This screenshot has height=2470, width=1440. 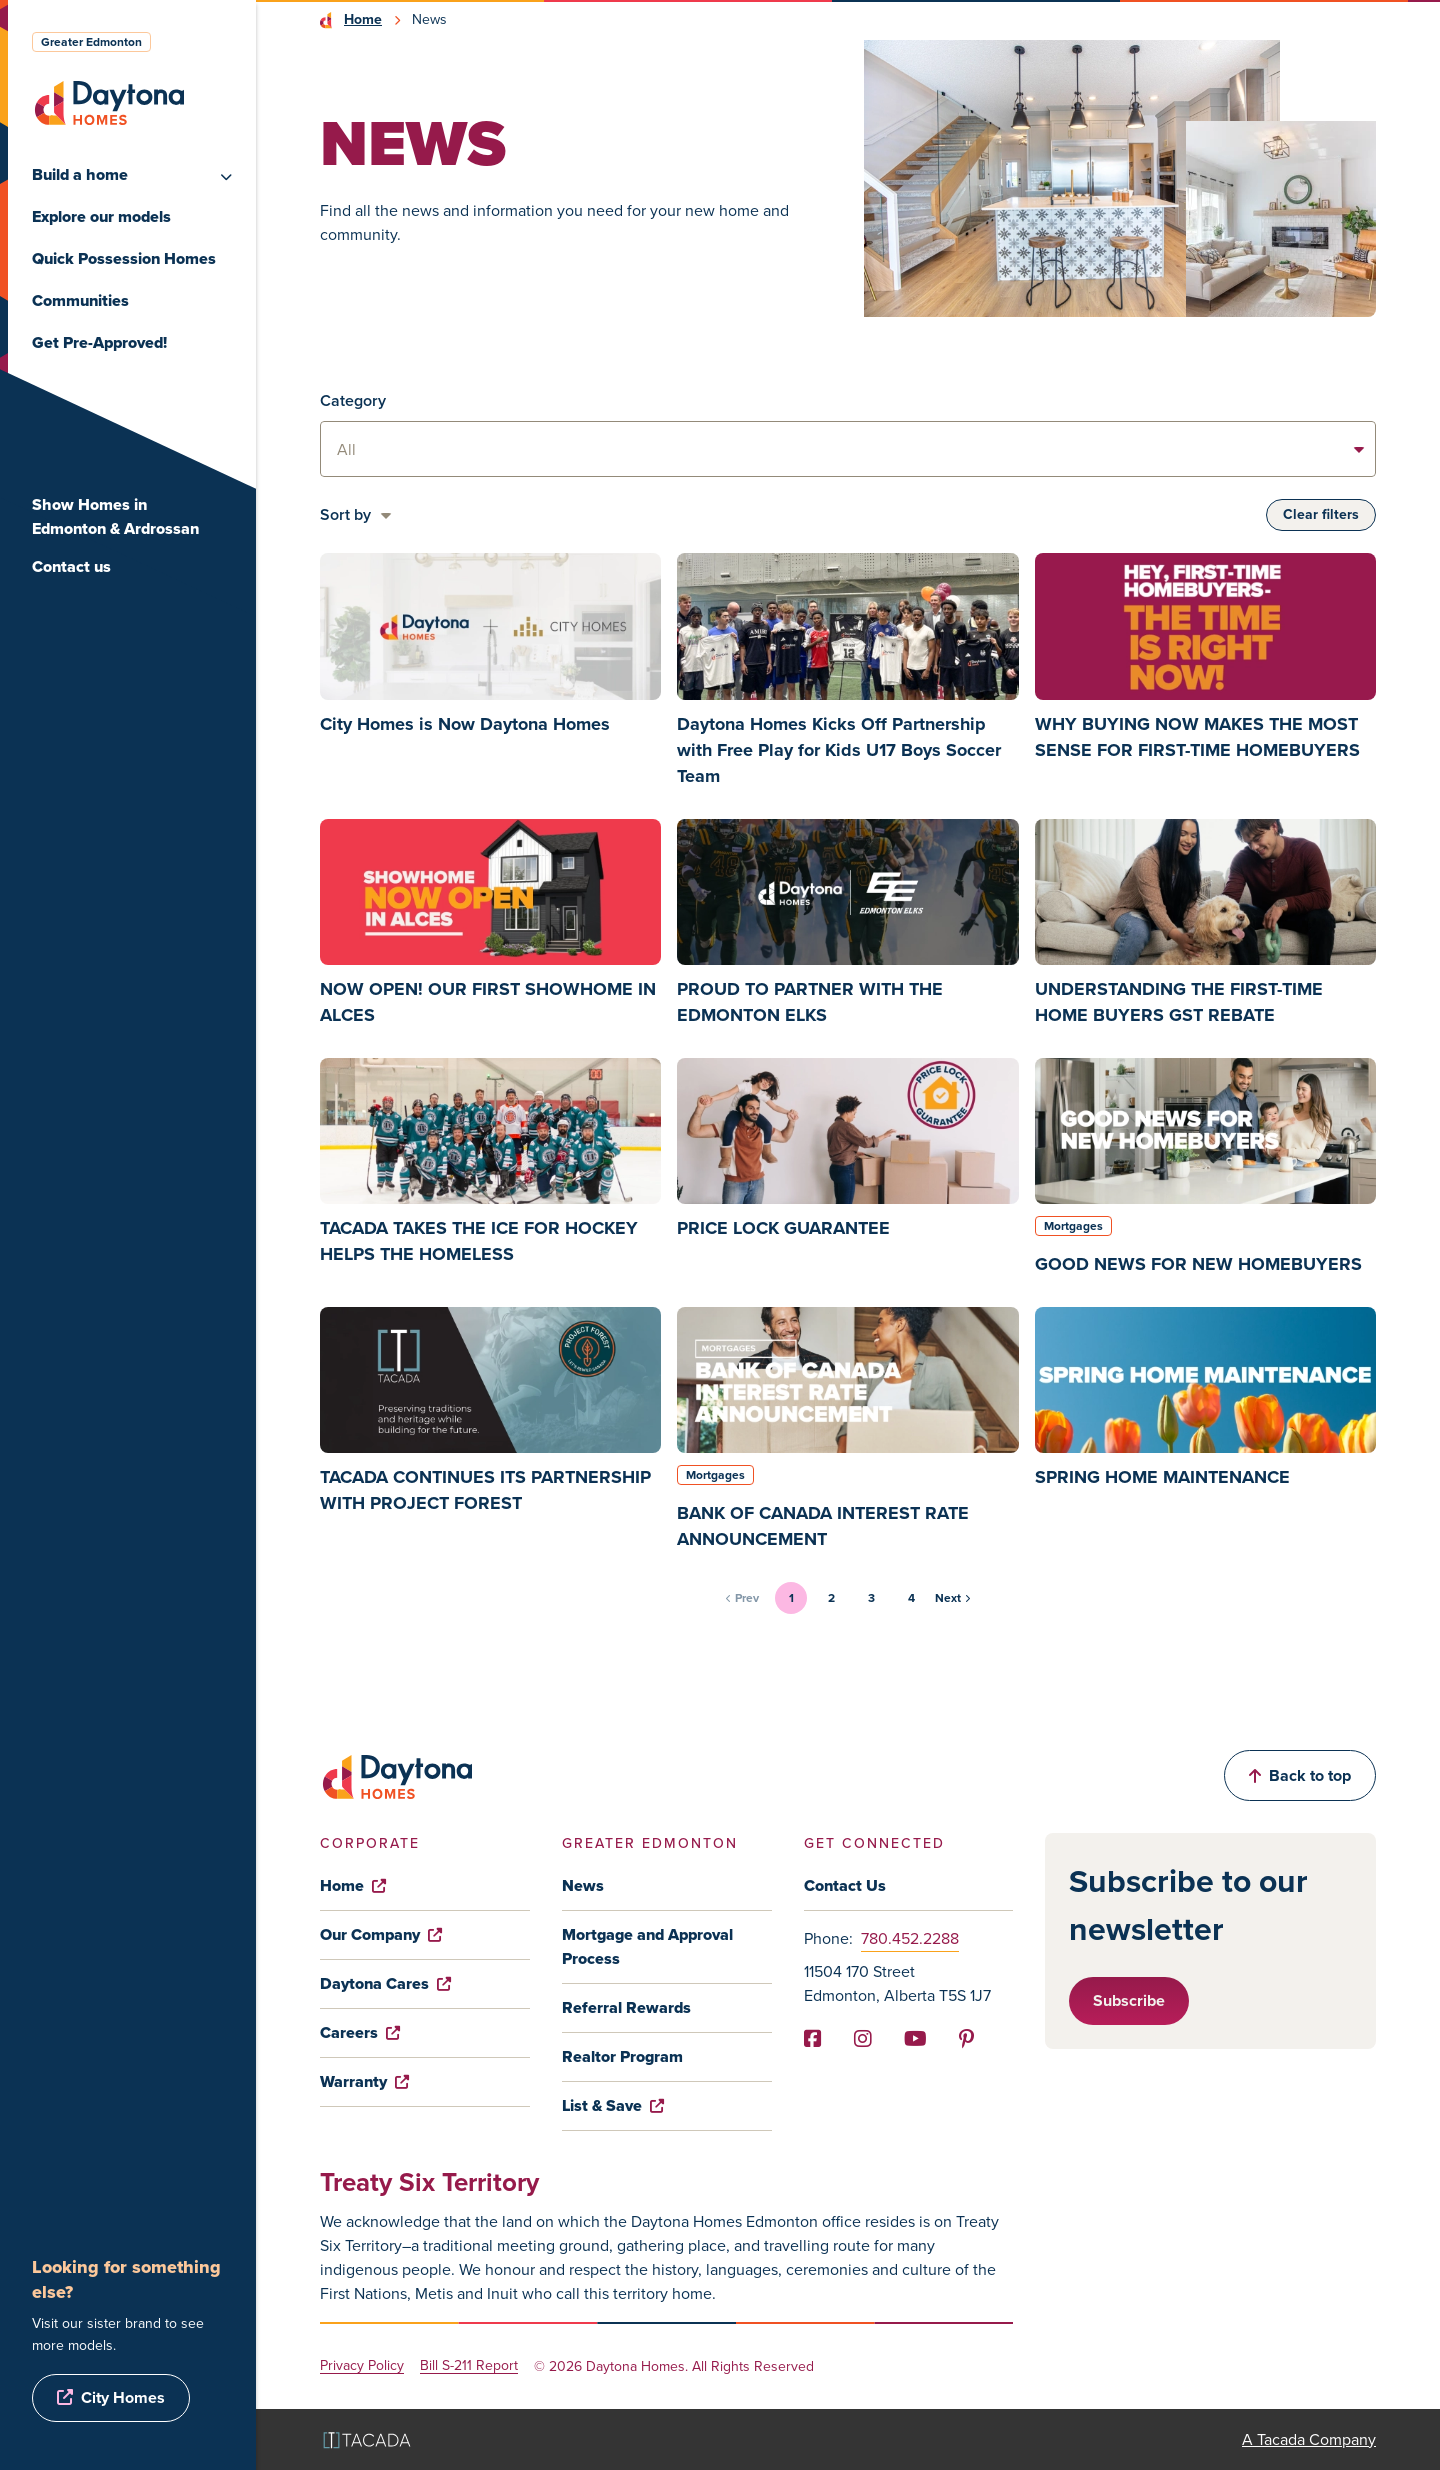 I want to click on WHY BUYING NOW MAKES THE MOST SENSE FOR FIRST-TIME HOMEBUYERS, so click(x=1197, y=737).